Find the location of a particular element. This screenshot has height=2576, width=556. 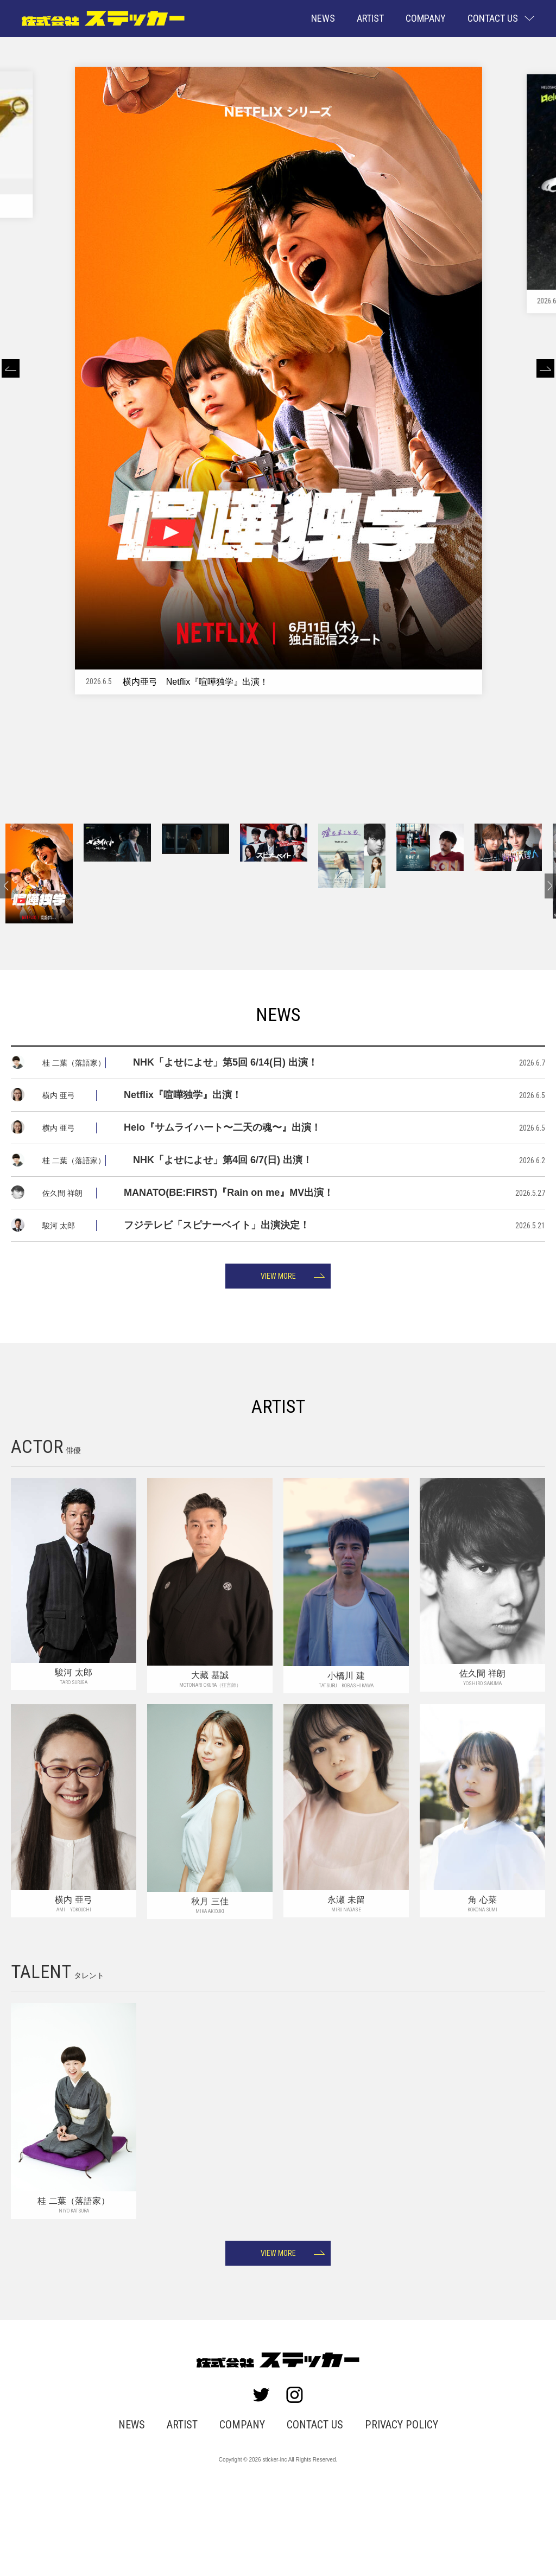

NEWS is located at coordinates (323, 18).